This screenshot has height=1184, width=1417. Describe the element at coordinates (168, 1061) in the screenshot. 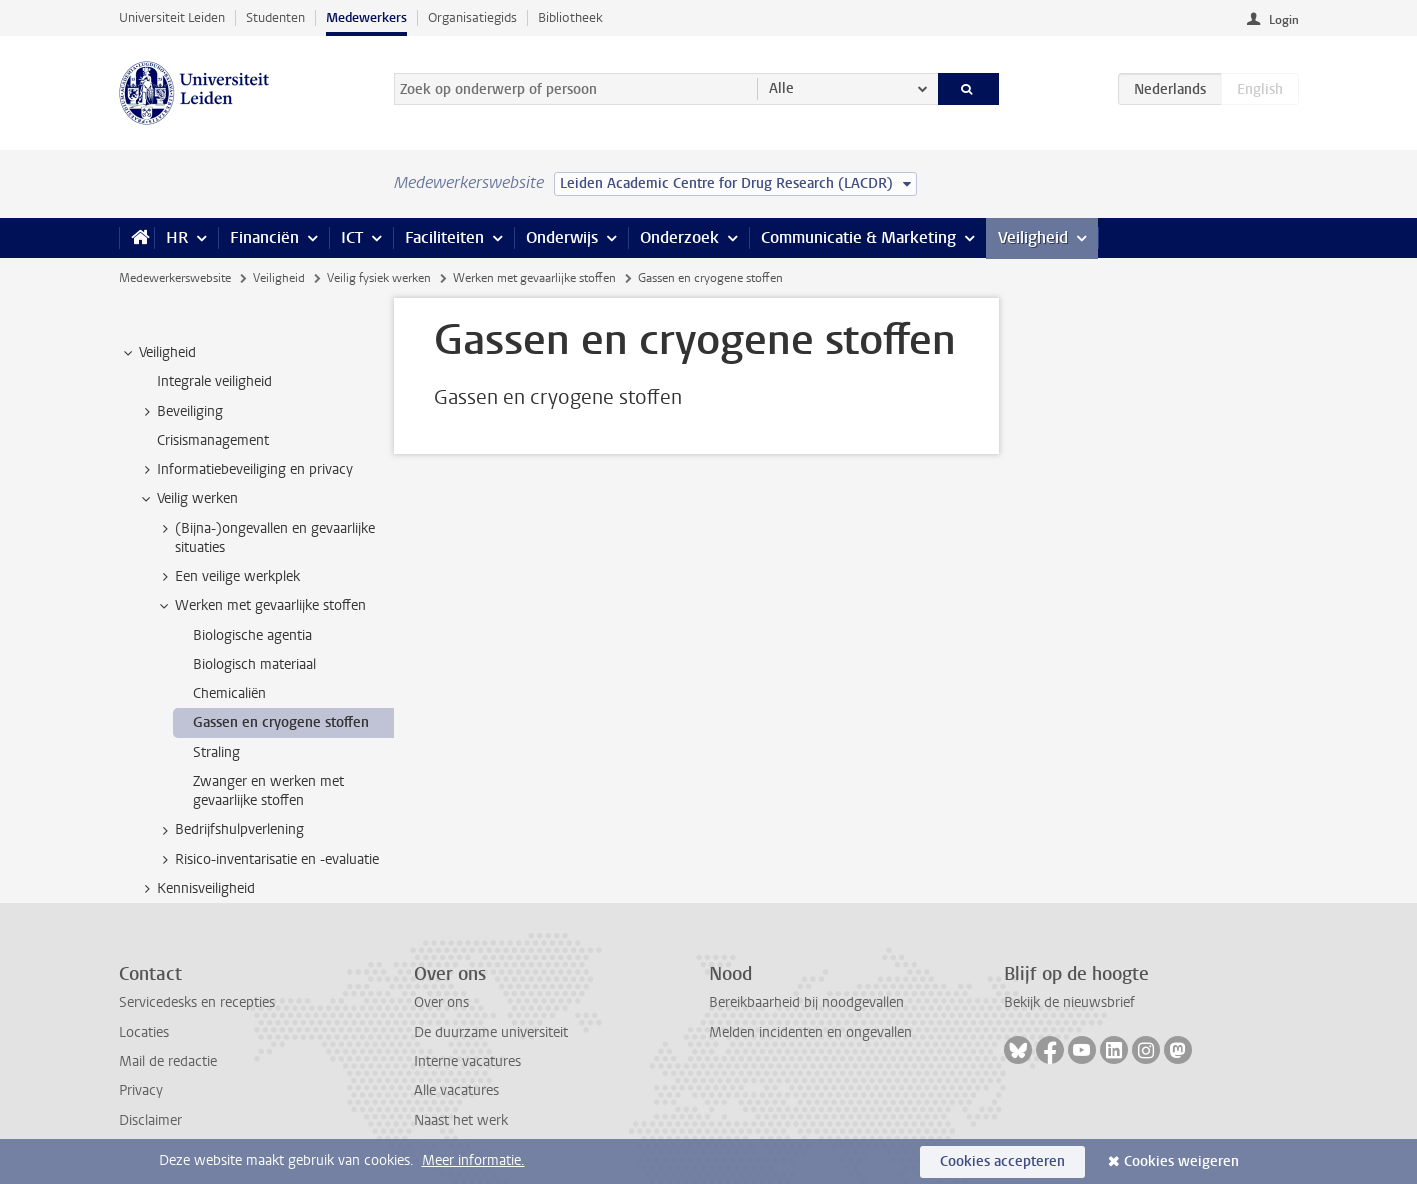

I see `Mail de redactie` at that location.